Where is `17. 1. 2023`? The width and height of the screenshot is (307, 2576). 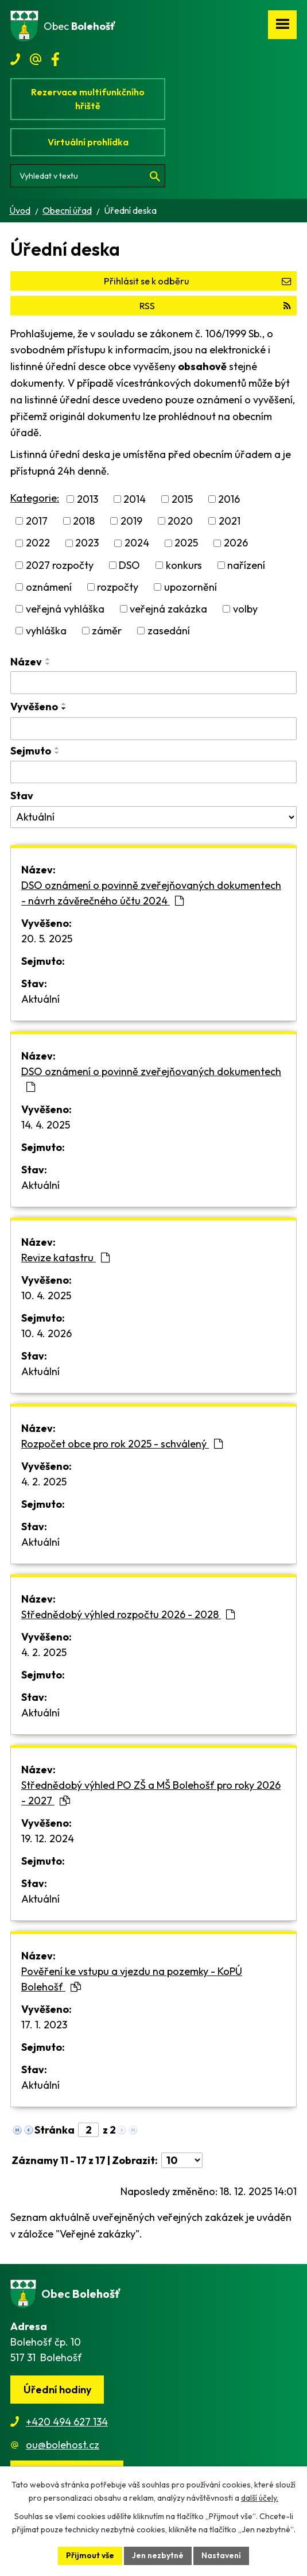 17. 1. 2023 is located at coordinates (44, 2024).